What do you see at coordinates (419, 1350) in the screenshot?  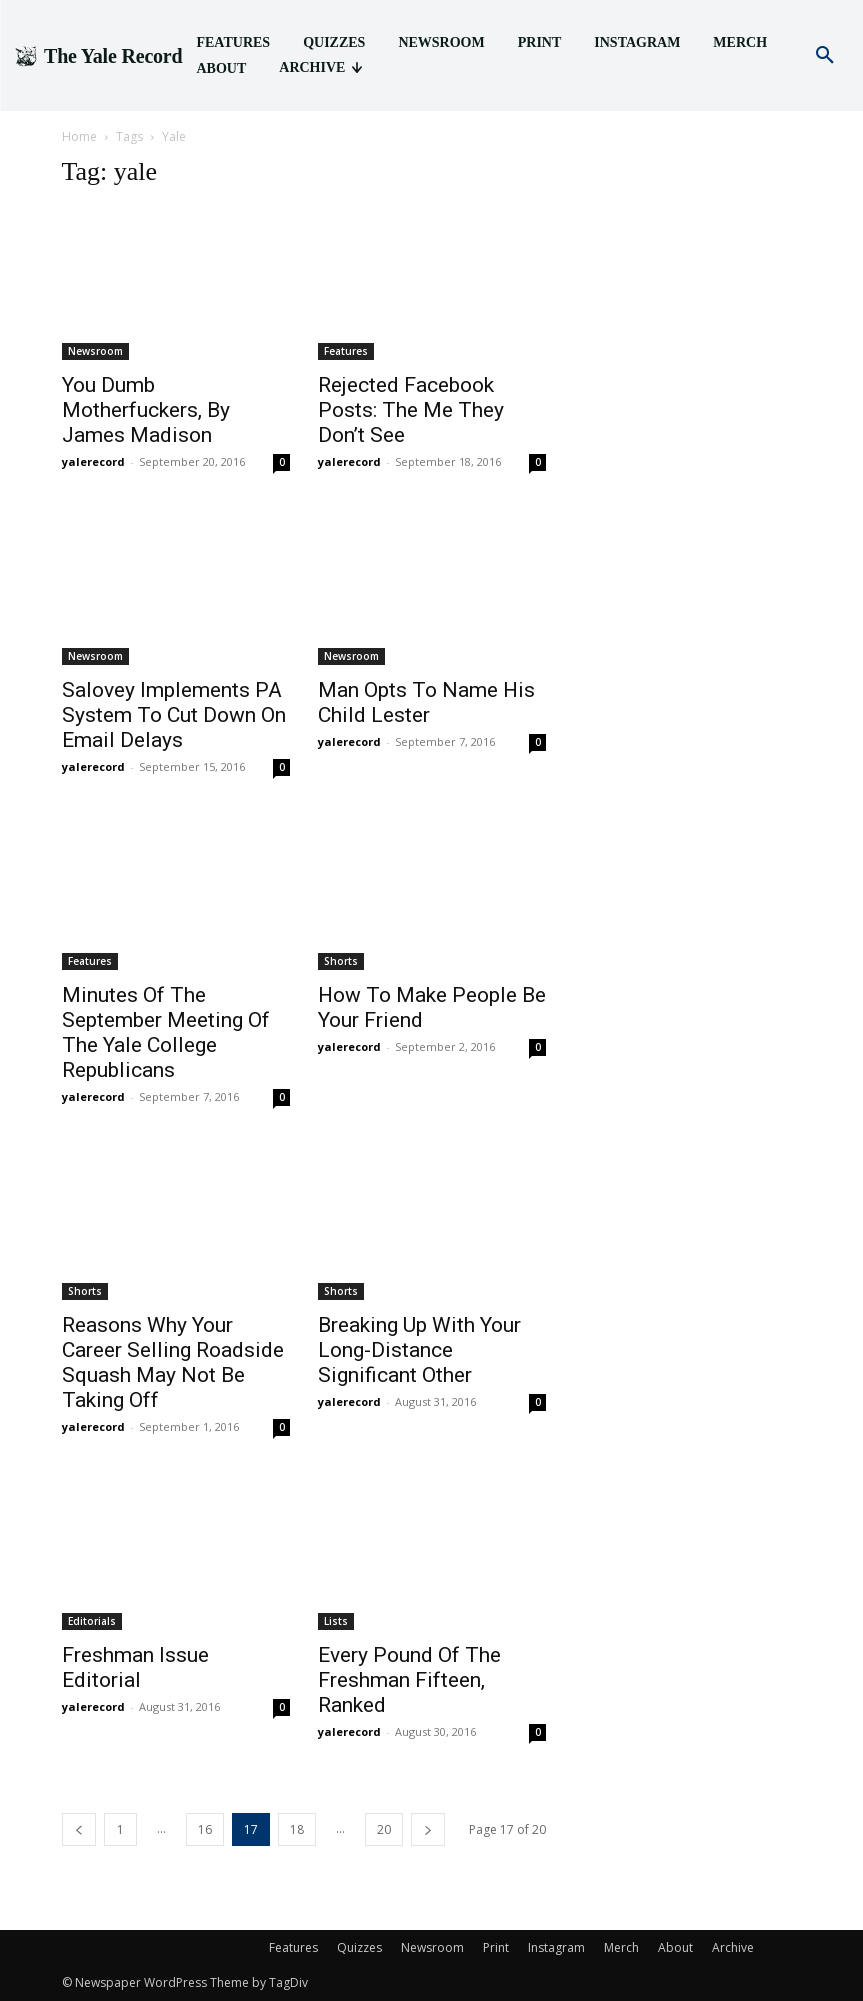 I see `Breaking Up With Your Long-Distance Significant Other` at bounding box center [419, 1350].